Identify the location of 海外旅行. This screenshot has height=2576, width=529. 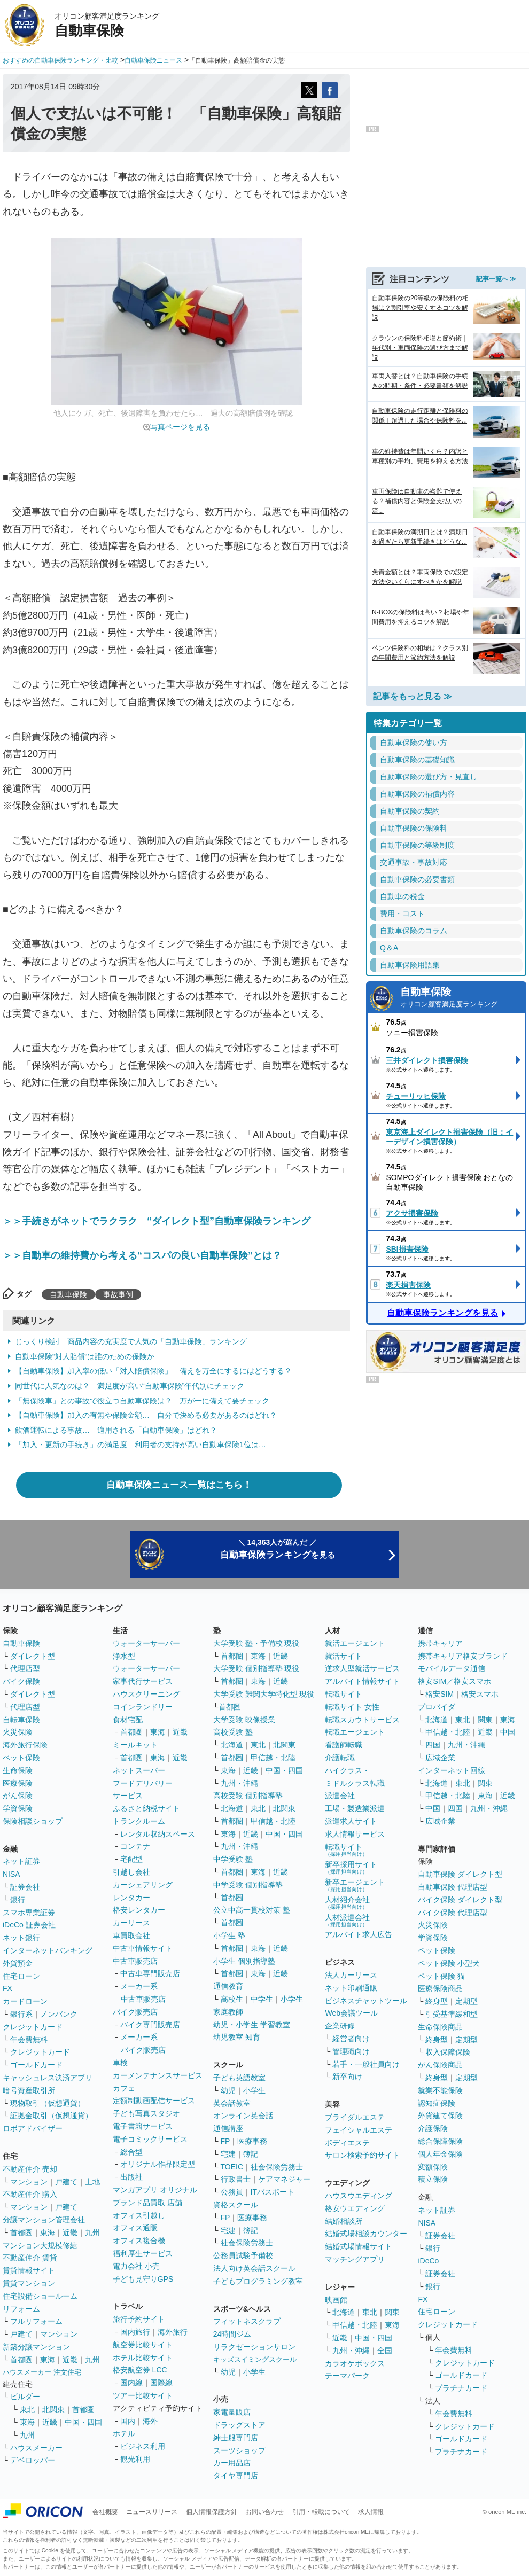
(173, 2332).